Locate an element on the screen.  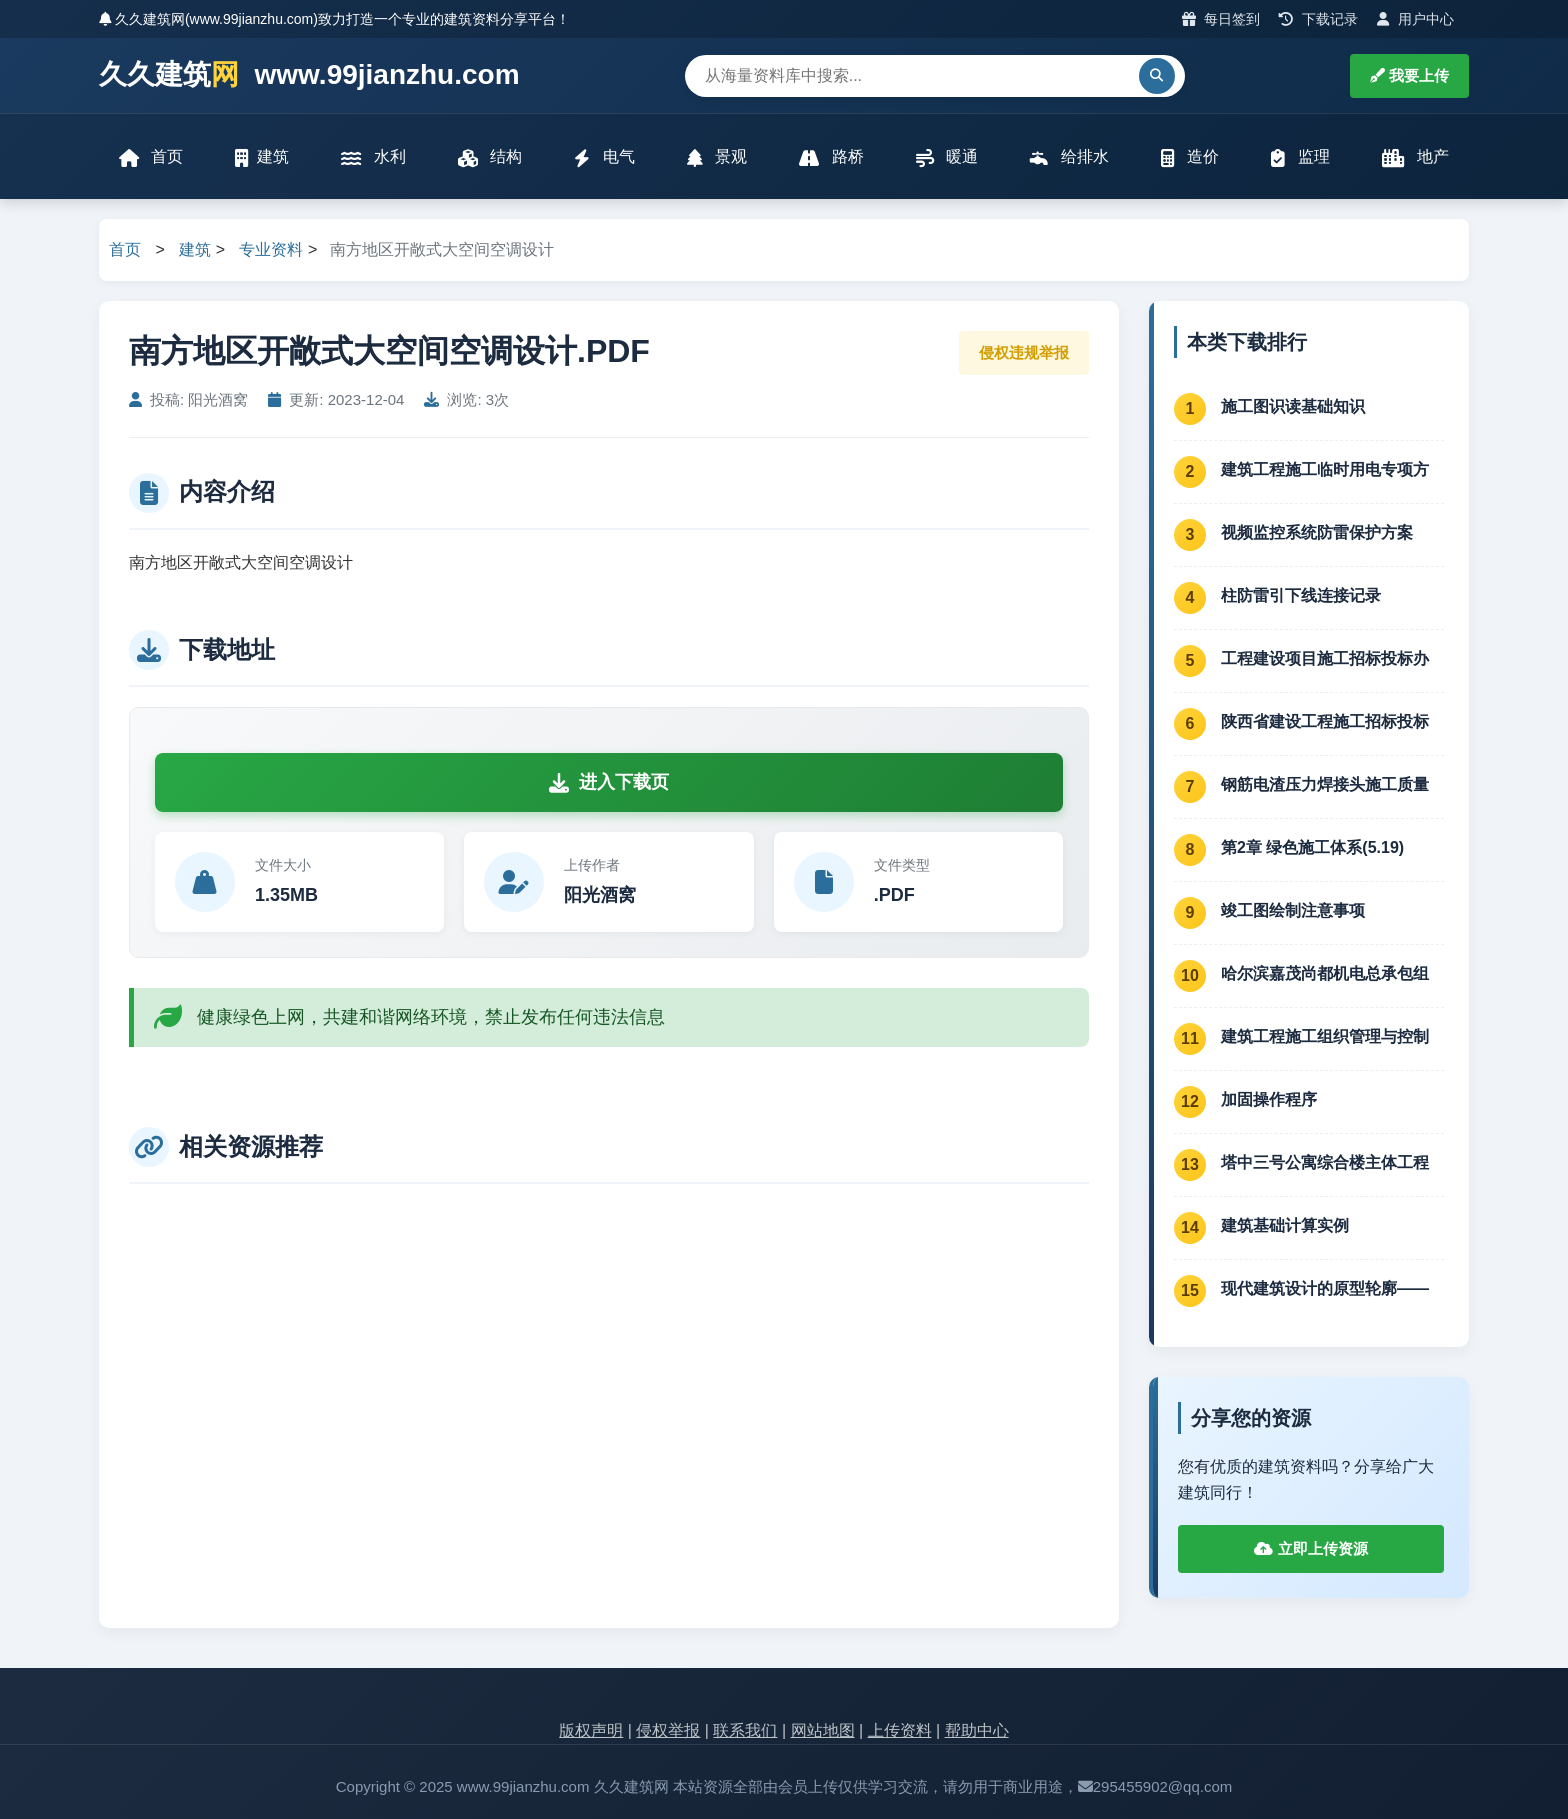
立即上传资源 is located at coordinates (1310, 1549).